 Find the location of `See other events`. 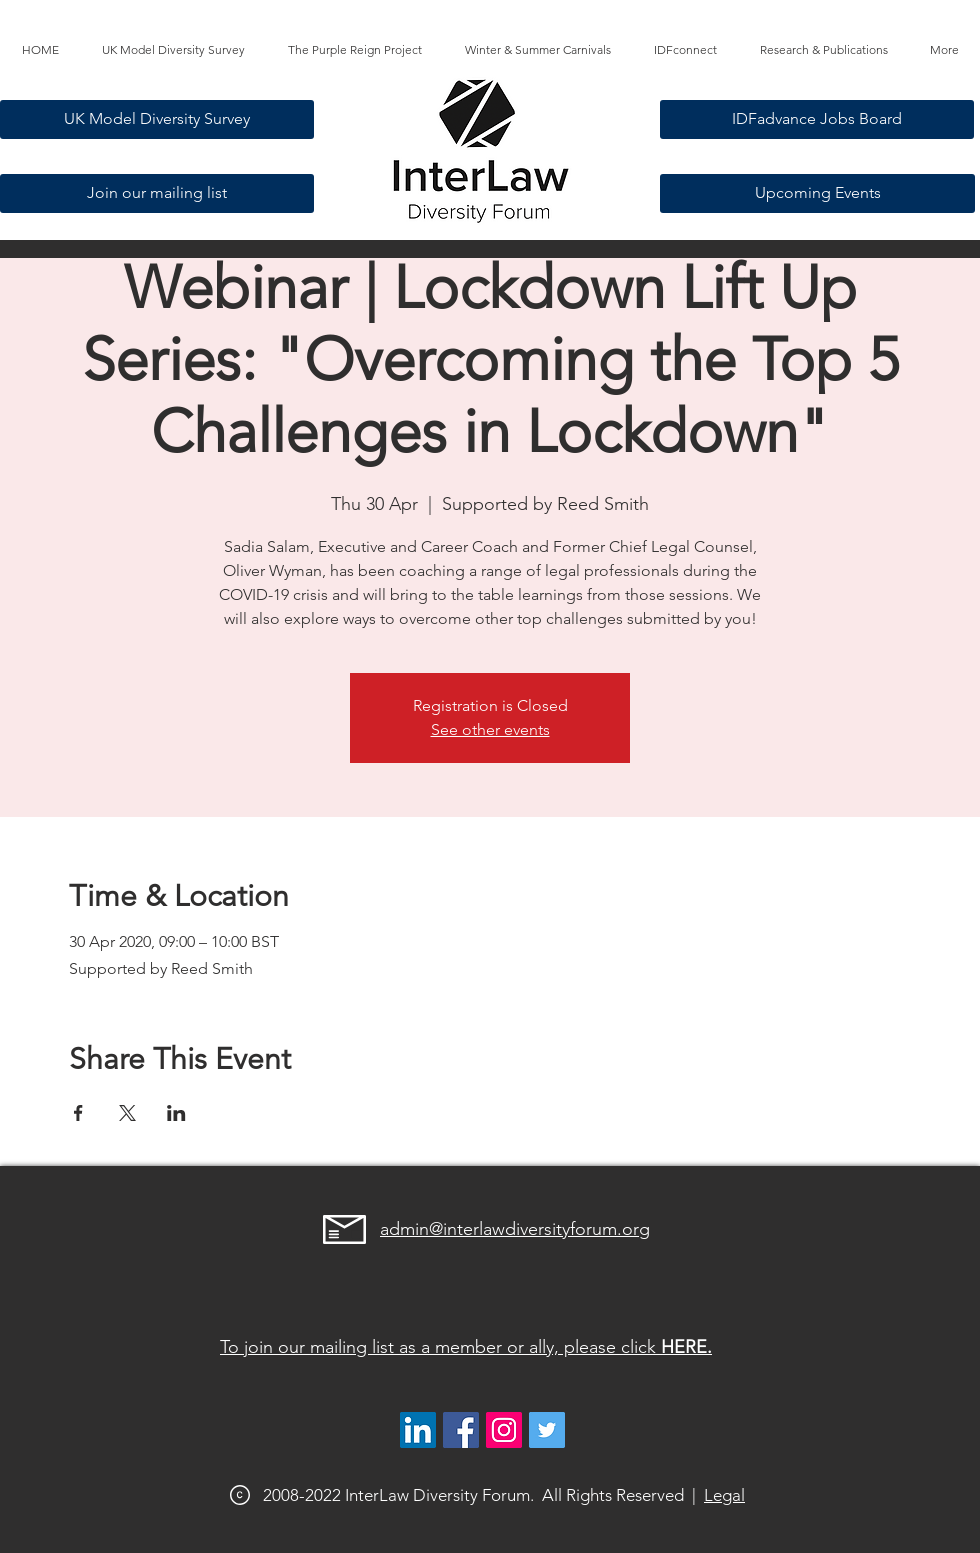

See other events is located at coordinates (490, 729).